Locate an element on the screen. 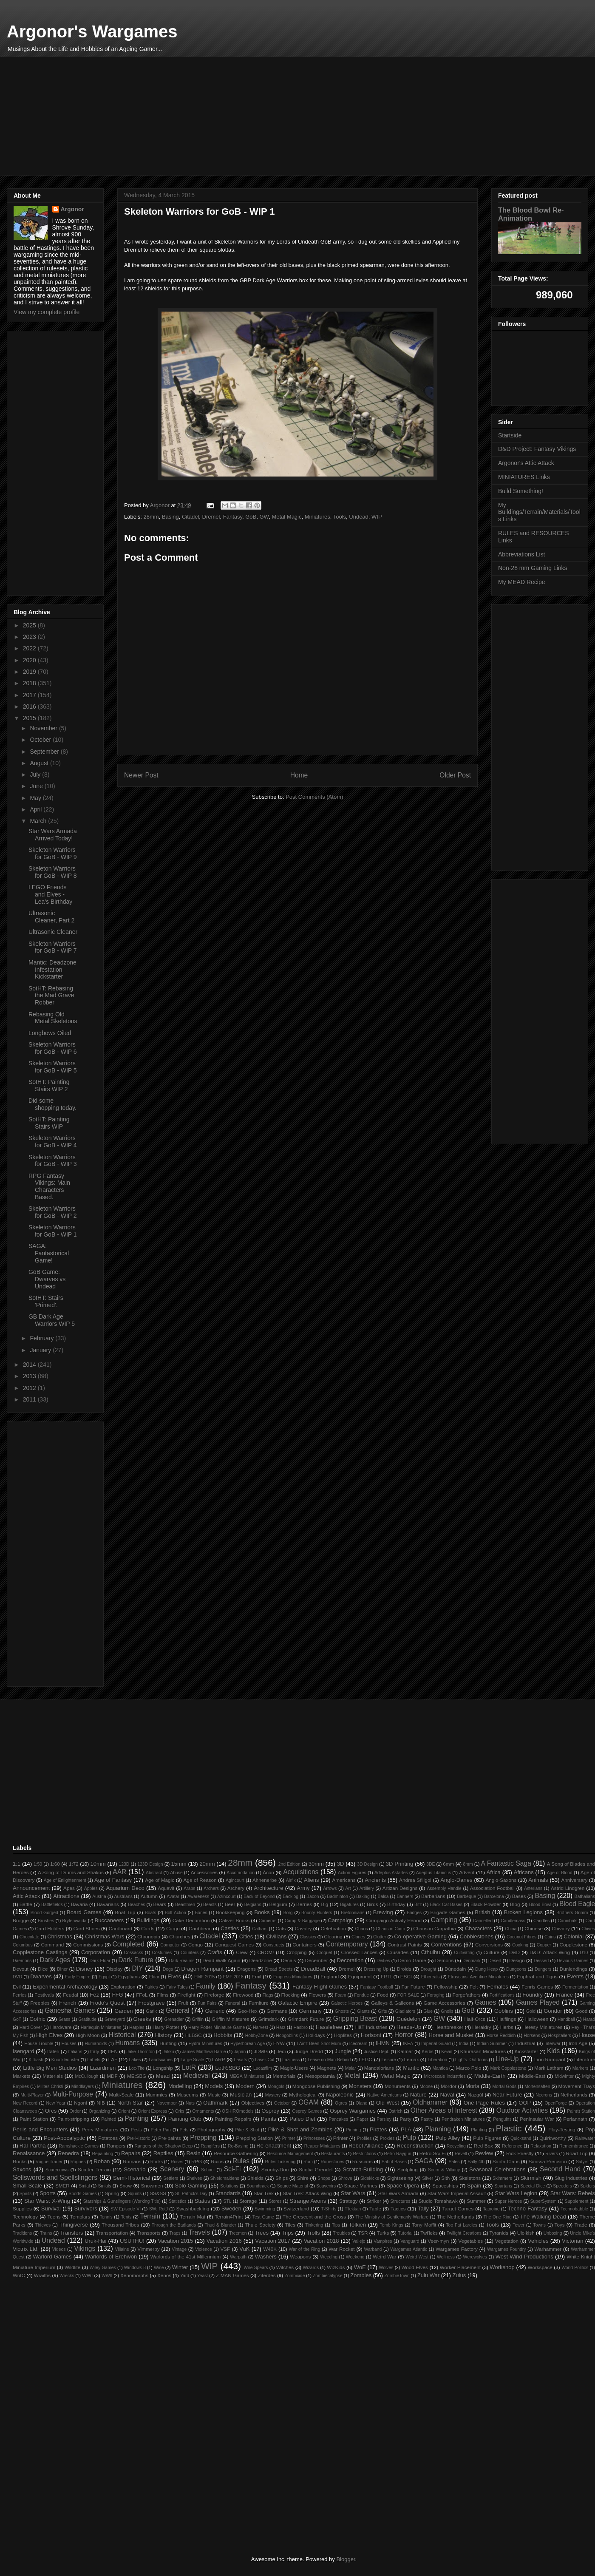  Modern is located at coordinates (245, 2086).